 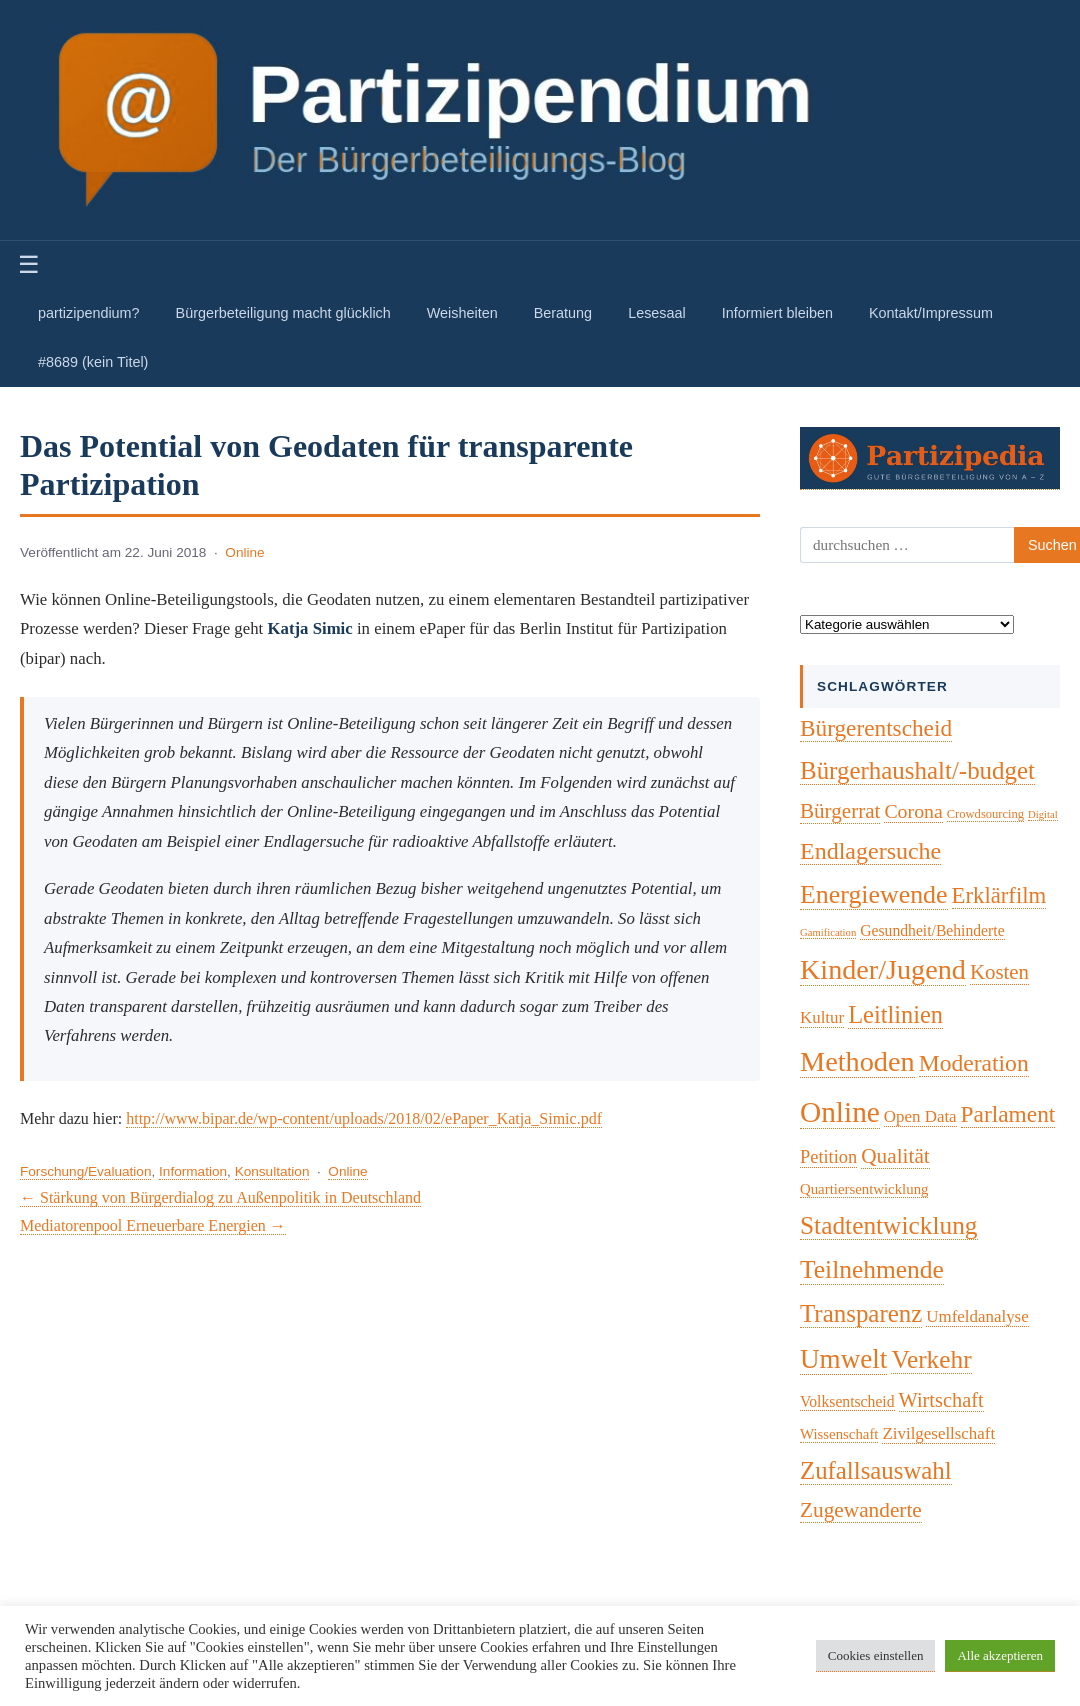 What do you see at coordinates (272, 1171) in the screenshot?
I see `Konsultation` at bounding box center [272, 1171].